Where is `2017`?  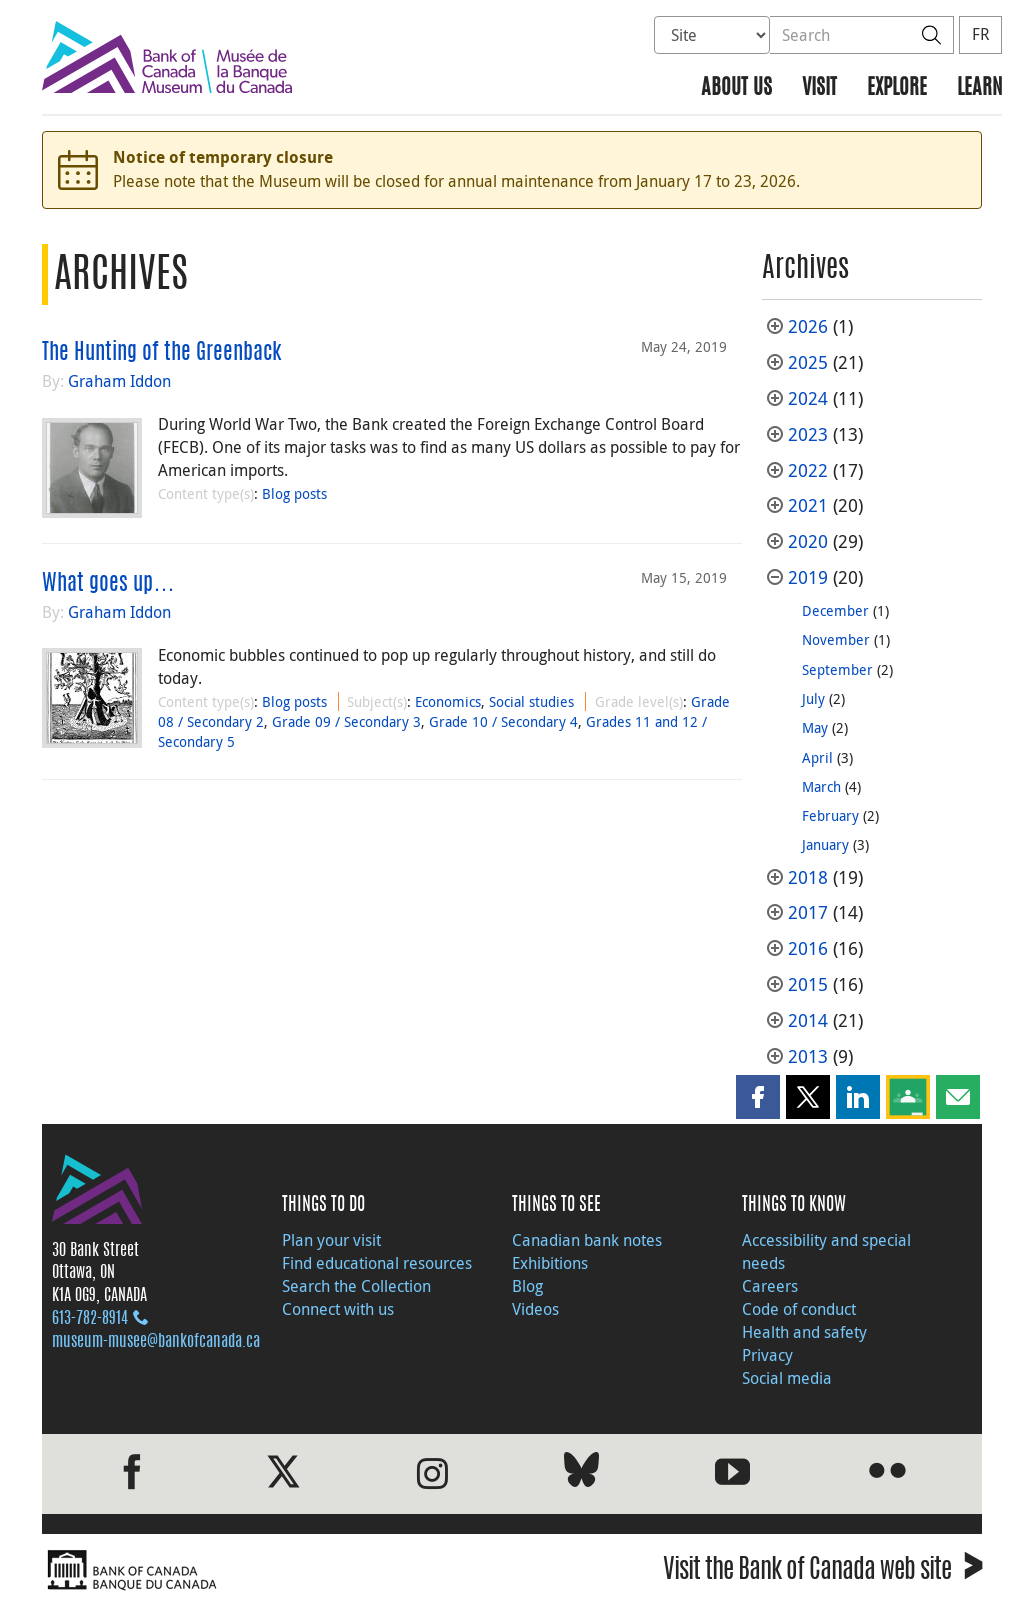 2017 is located at coordinates (808, 912).